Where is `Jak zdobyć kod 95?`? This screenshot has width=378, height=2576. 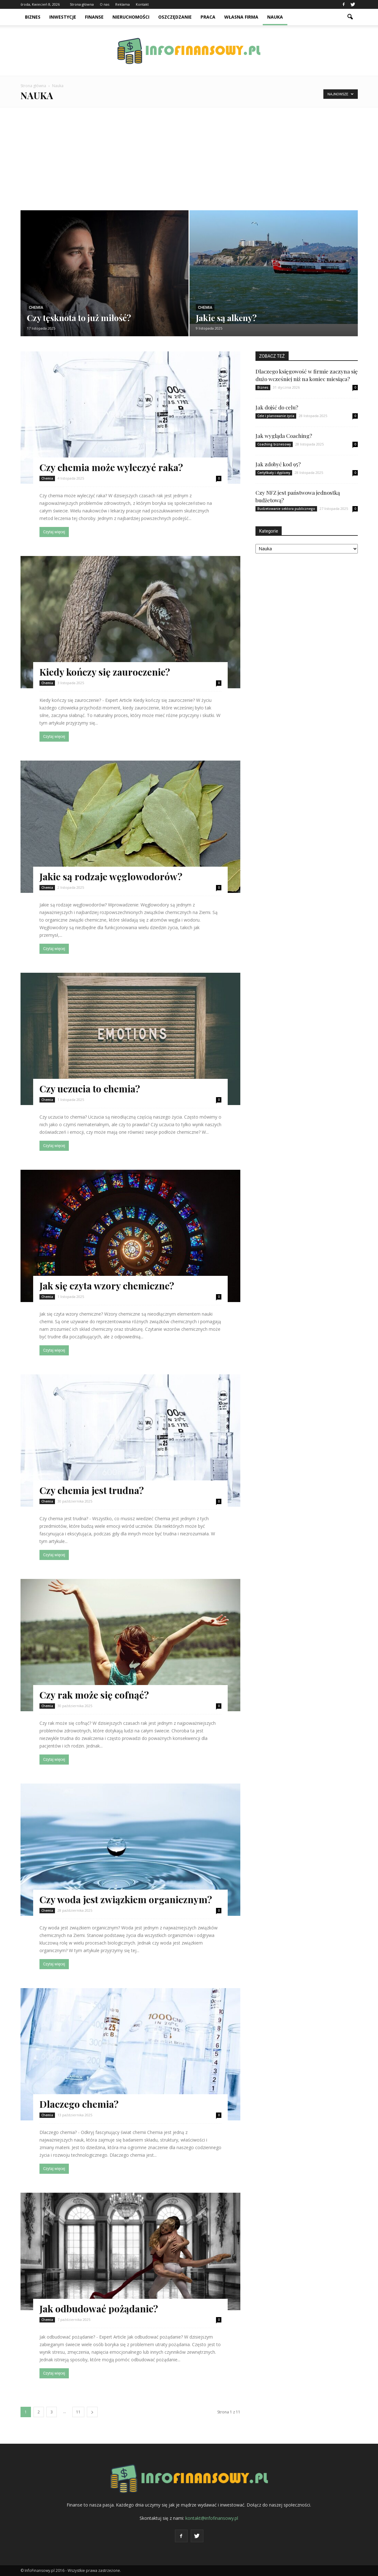 Jak zdobyć kod 95? is located at coordinates (278, 464).